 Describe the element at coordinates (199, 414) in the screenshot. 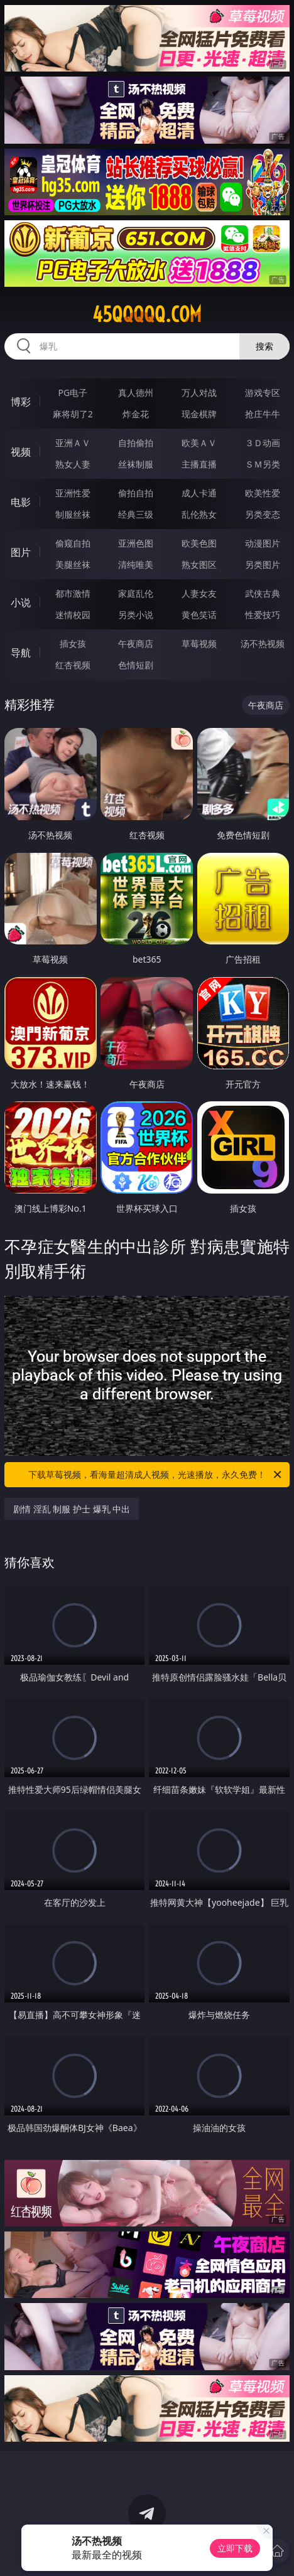

I see `现金棋牌` at that location.